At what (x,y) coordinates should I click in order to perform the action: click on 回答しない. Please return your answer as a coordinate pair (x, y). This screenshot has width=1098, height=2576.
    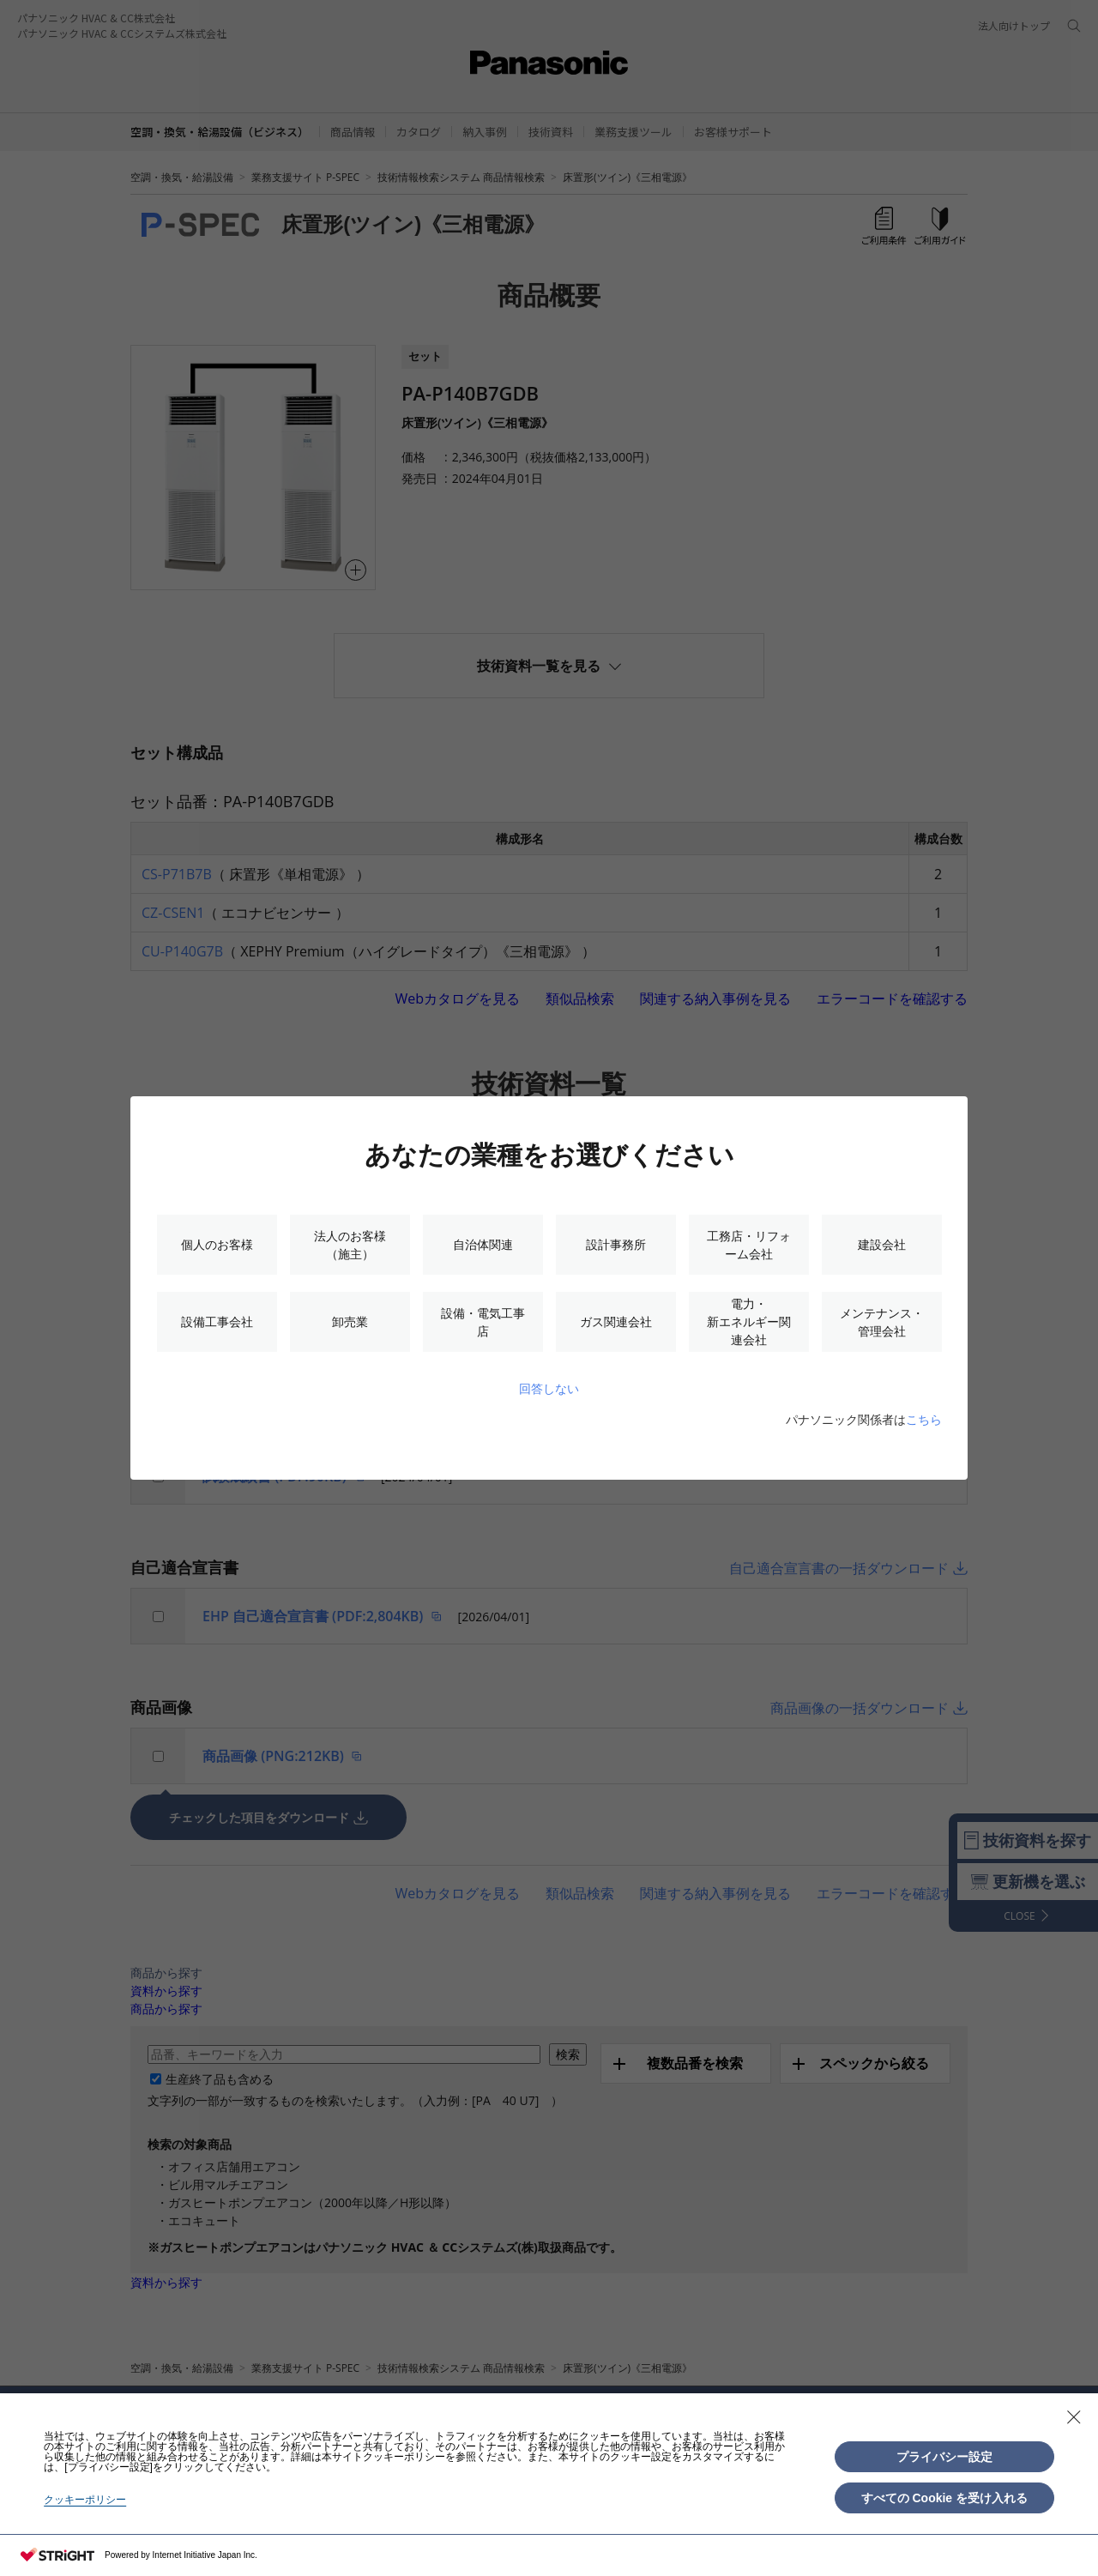
    Looking at the image, I should click on (549, 1388).